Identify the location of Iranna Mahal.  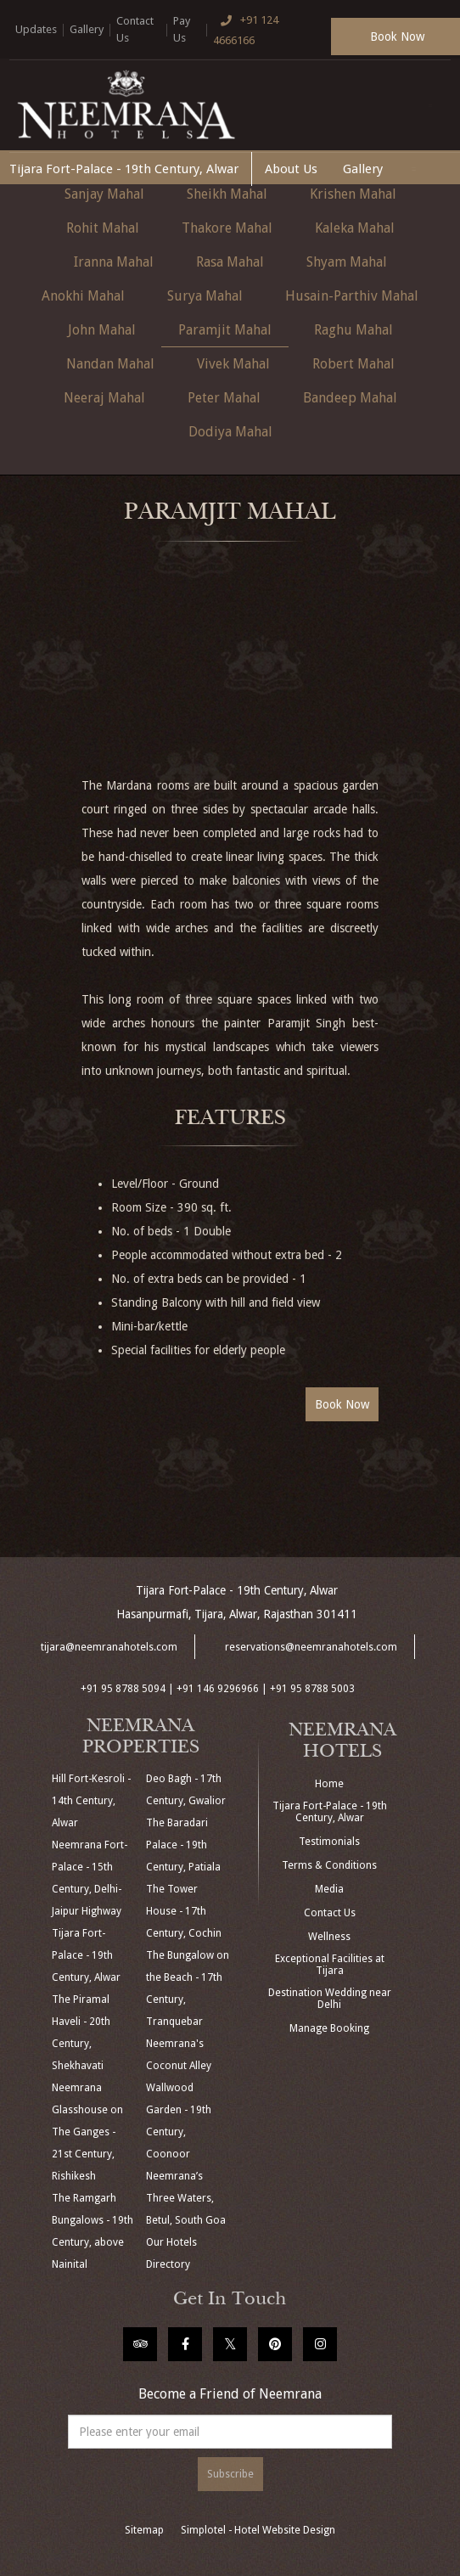
(114, 262).